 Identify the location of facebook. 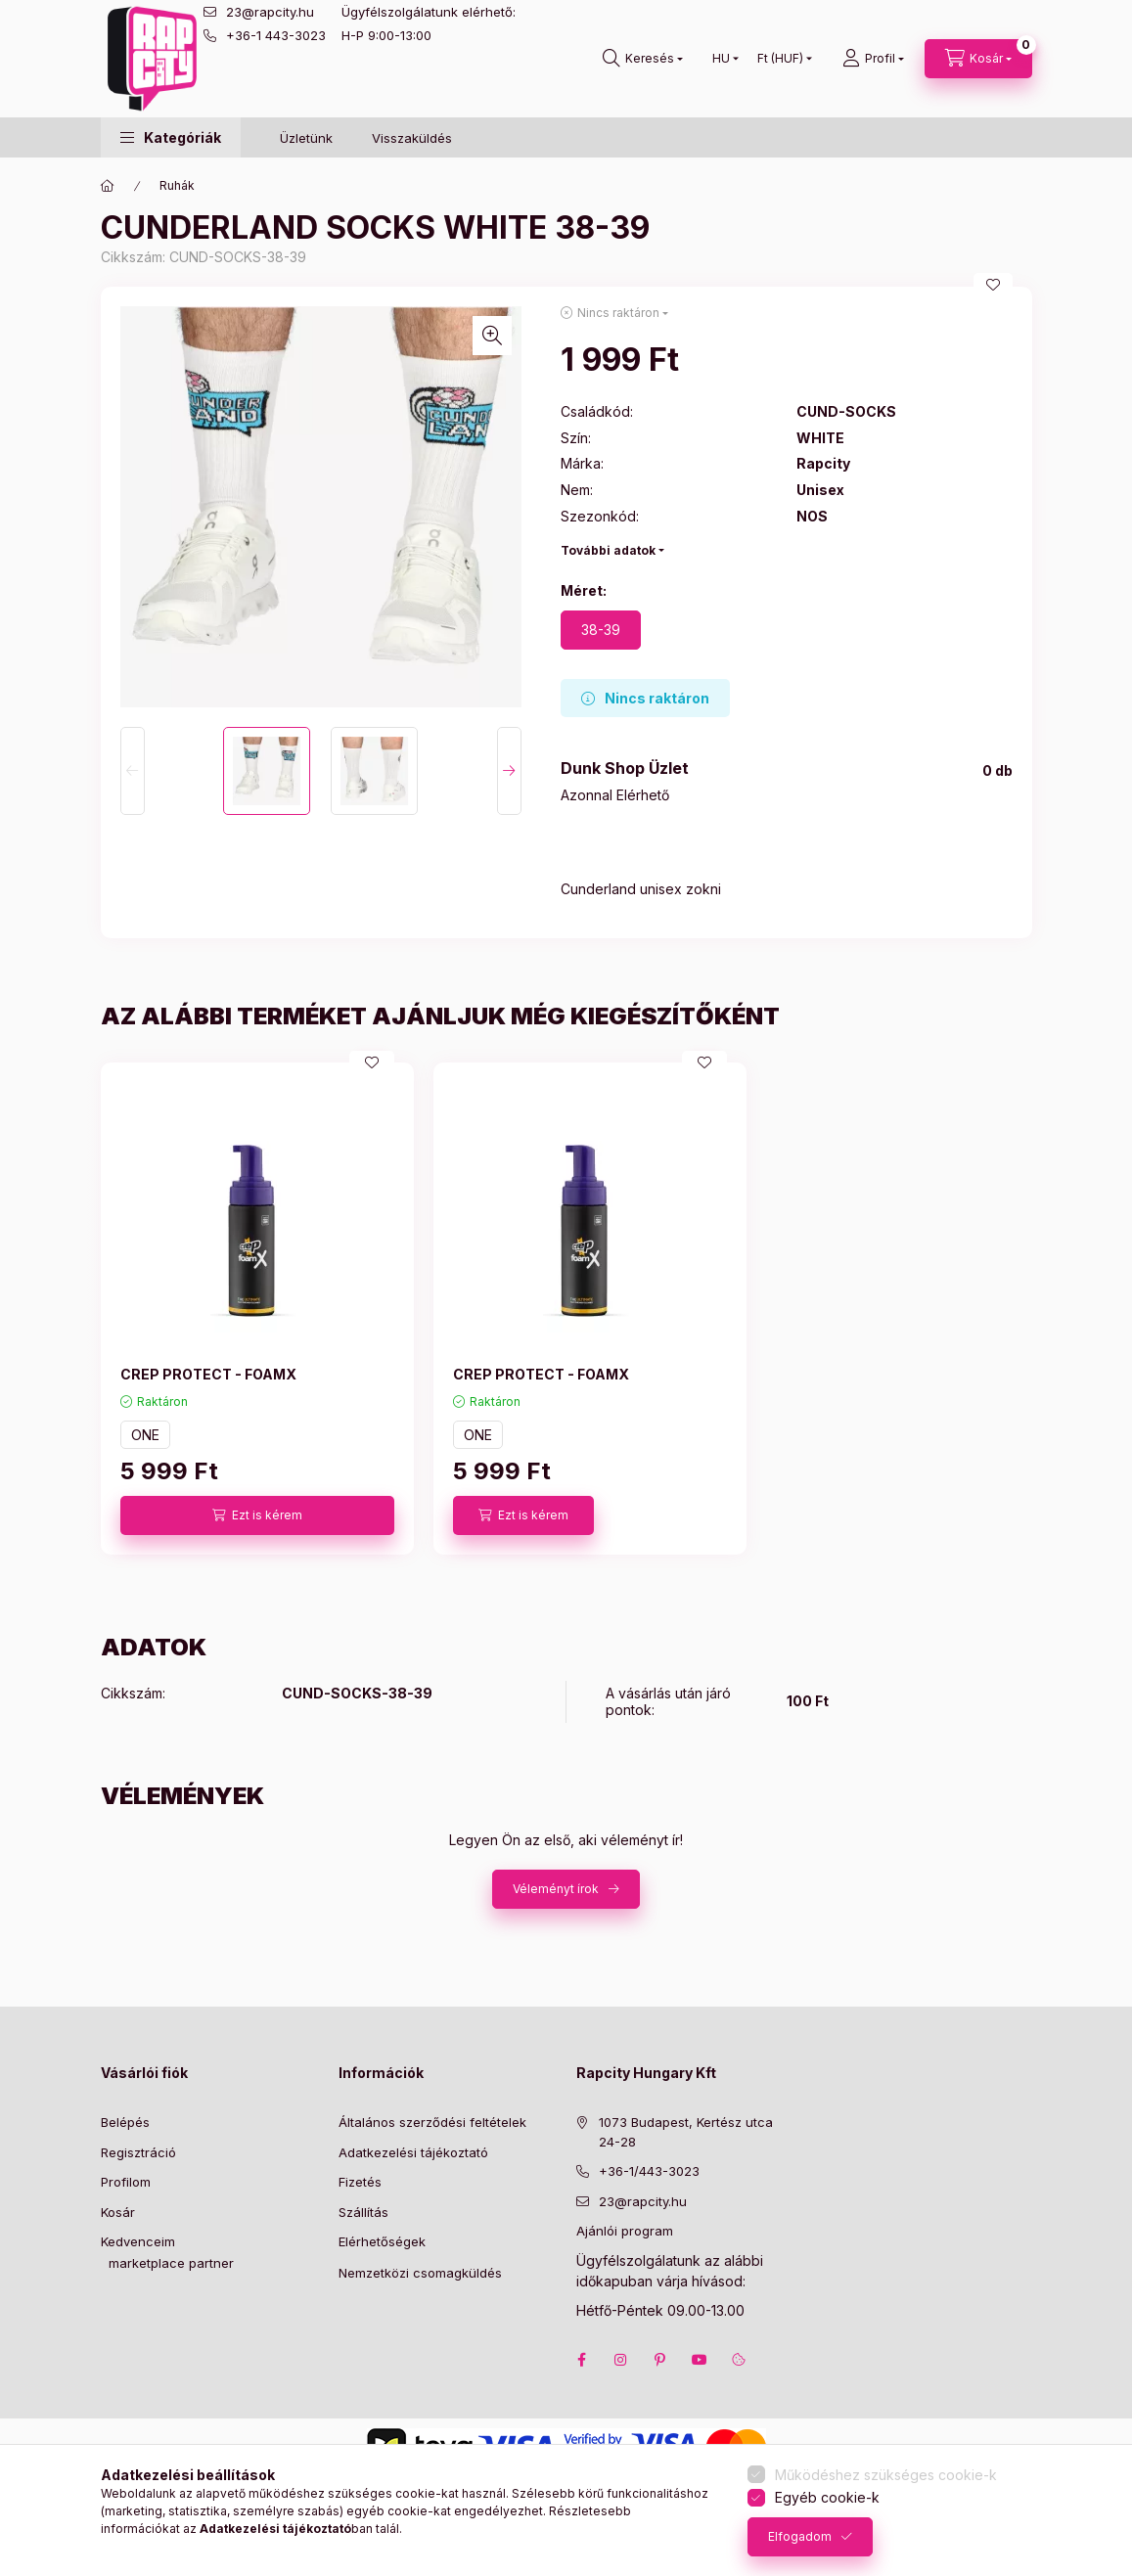
(582, 2359).